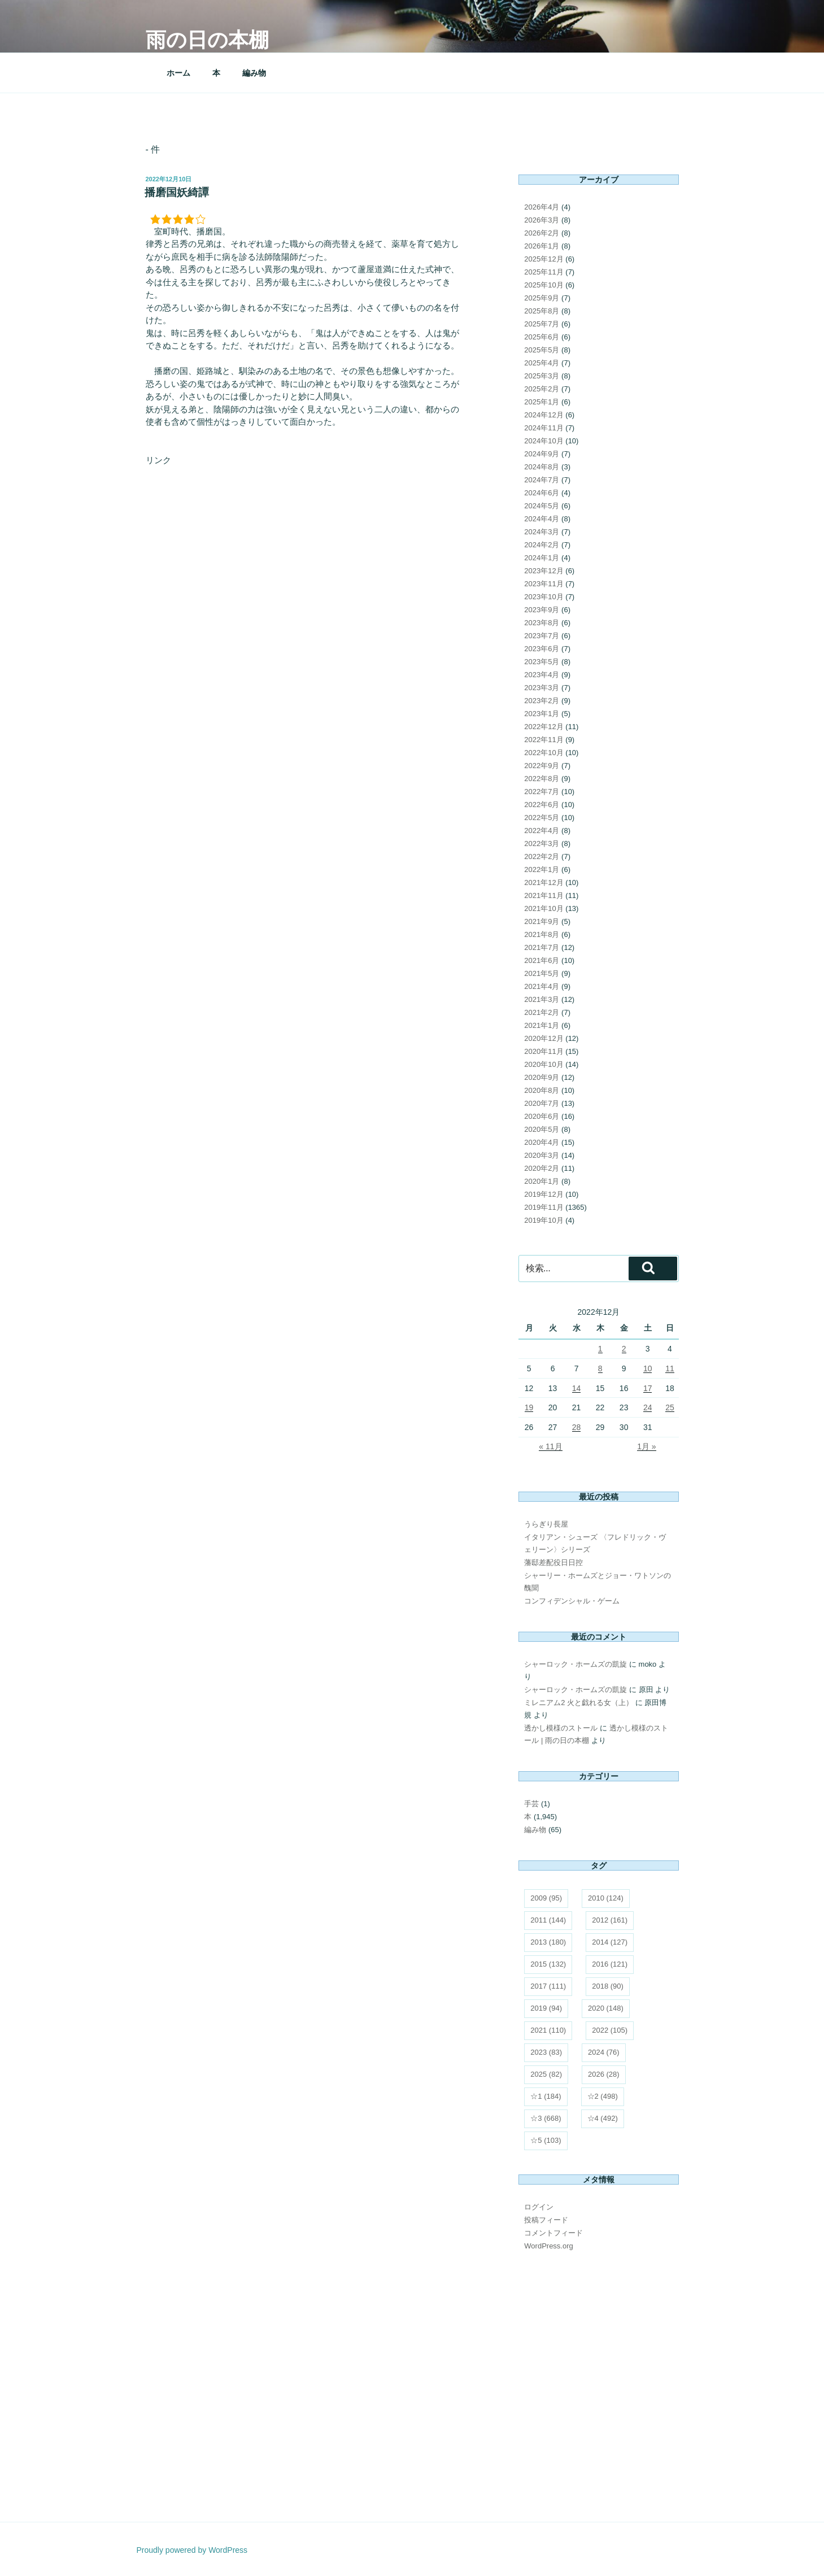  I want to click on 2025年7月, so click(541, 324).